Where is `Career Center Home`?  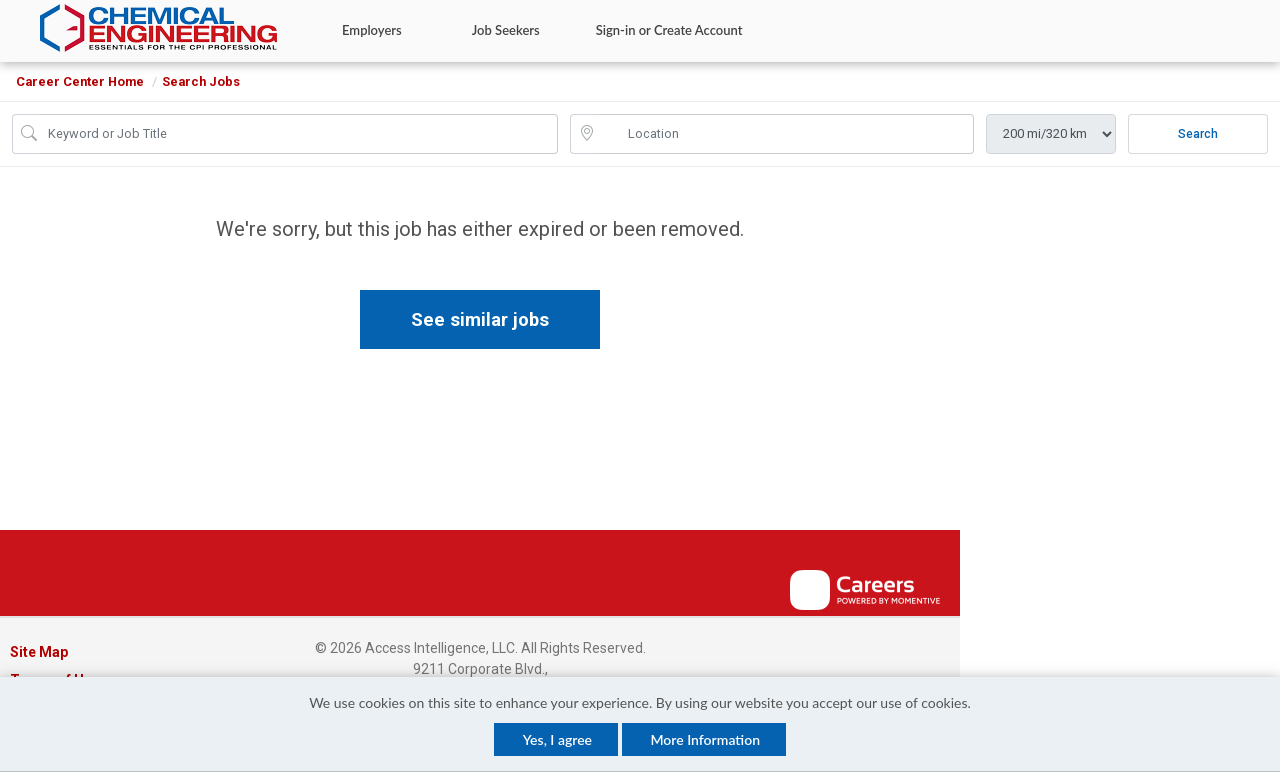 Career Center Home is located at coordinates (80, 81).